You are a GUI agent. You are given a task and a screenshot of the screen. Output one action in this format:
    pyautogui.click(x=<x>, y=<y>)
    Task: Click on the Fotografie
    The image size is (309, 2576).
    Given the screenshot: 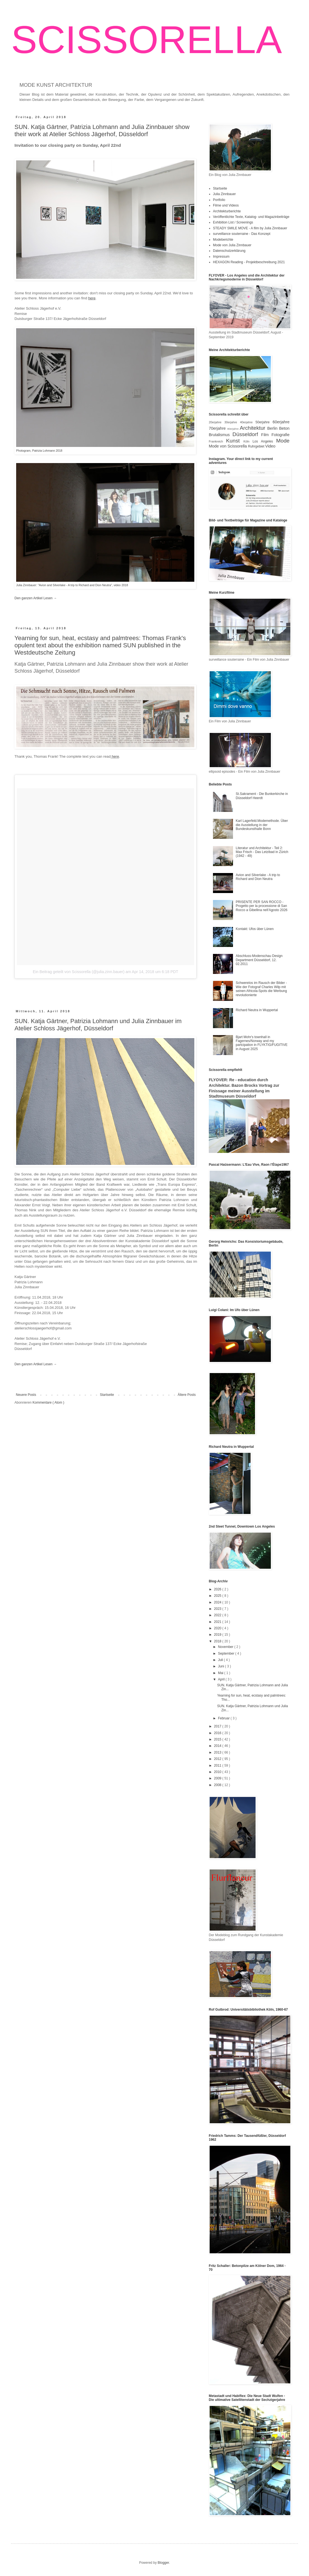 What is the action you would take?
    pyautogui.click(x=280, y=434)
    